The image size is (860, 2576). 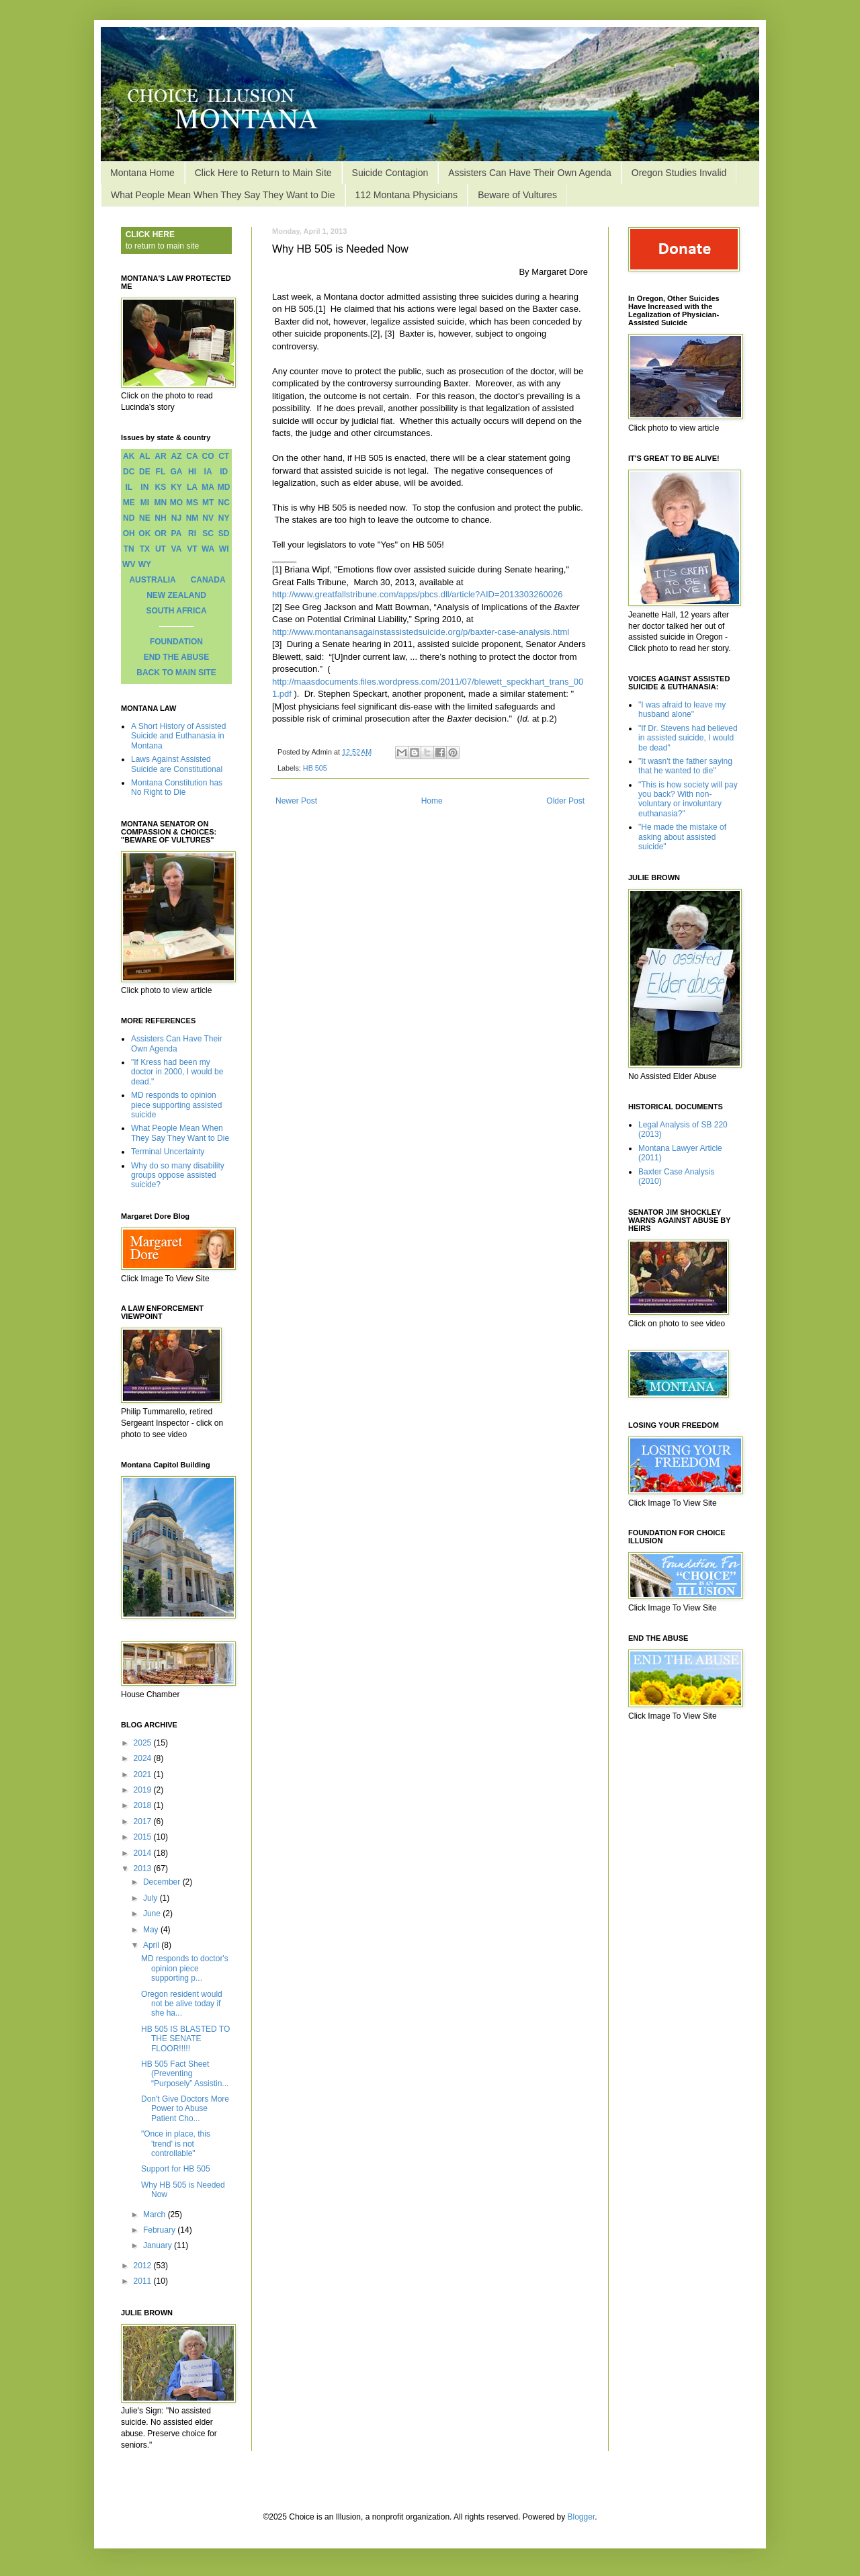 What do you see at coordinates (192, 518) in the screenshot?
I see `NM` at bounding box center [192, 518].